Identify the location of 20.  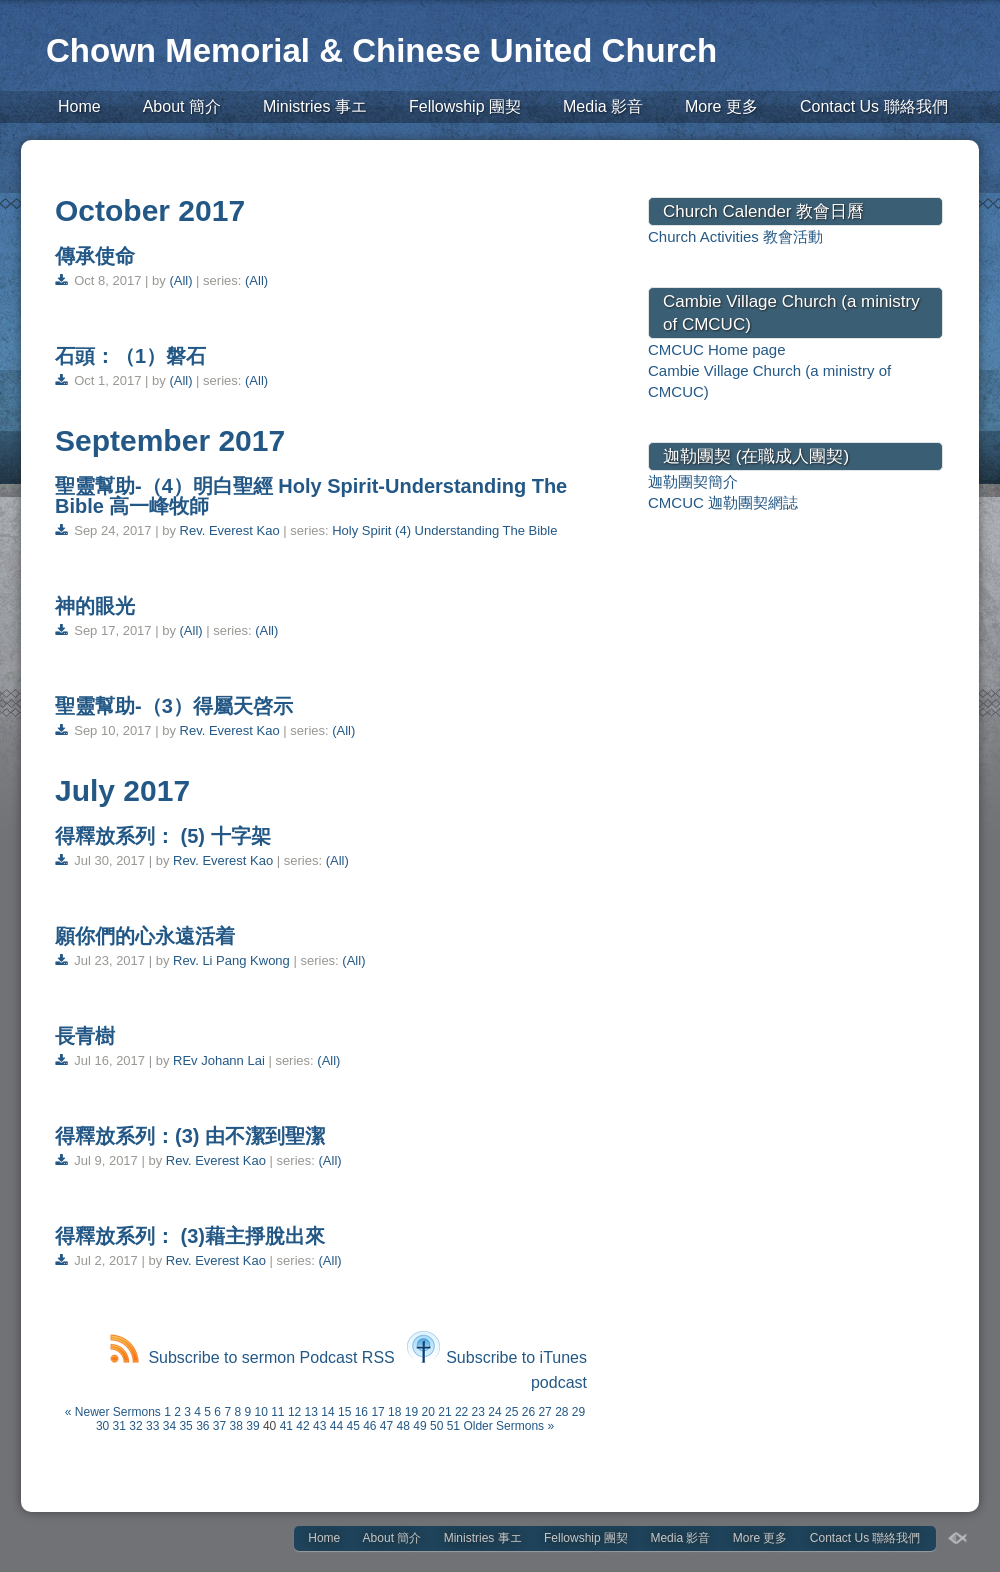
(428, 1412).